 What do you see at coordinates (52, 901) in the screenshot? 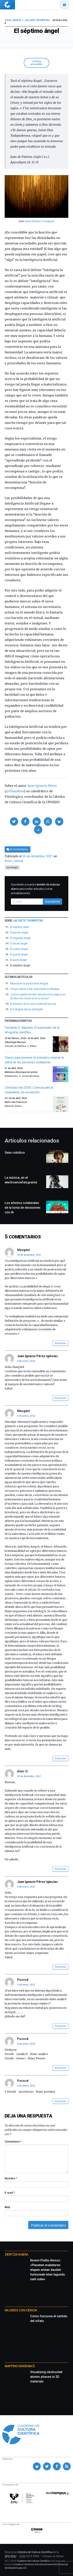
I see `Suscribirme` at bounding box center [52, 901].